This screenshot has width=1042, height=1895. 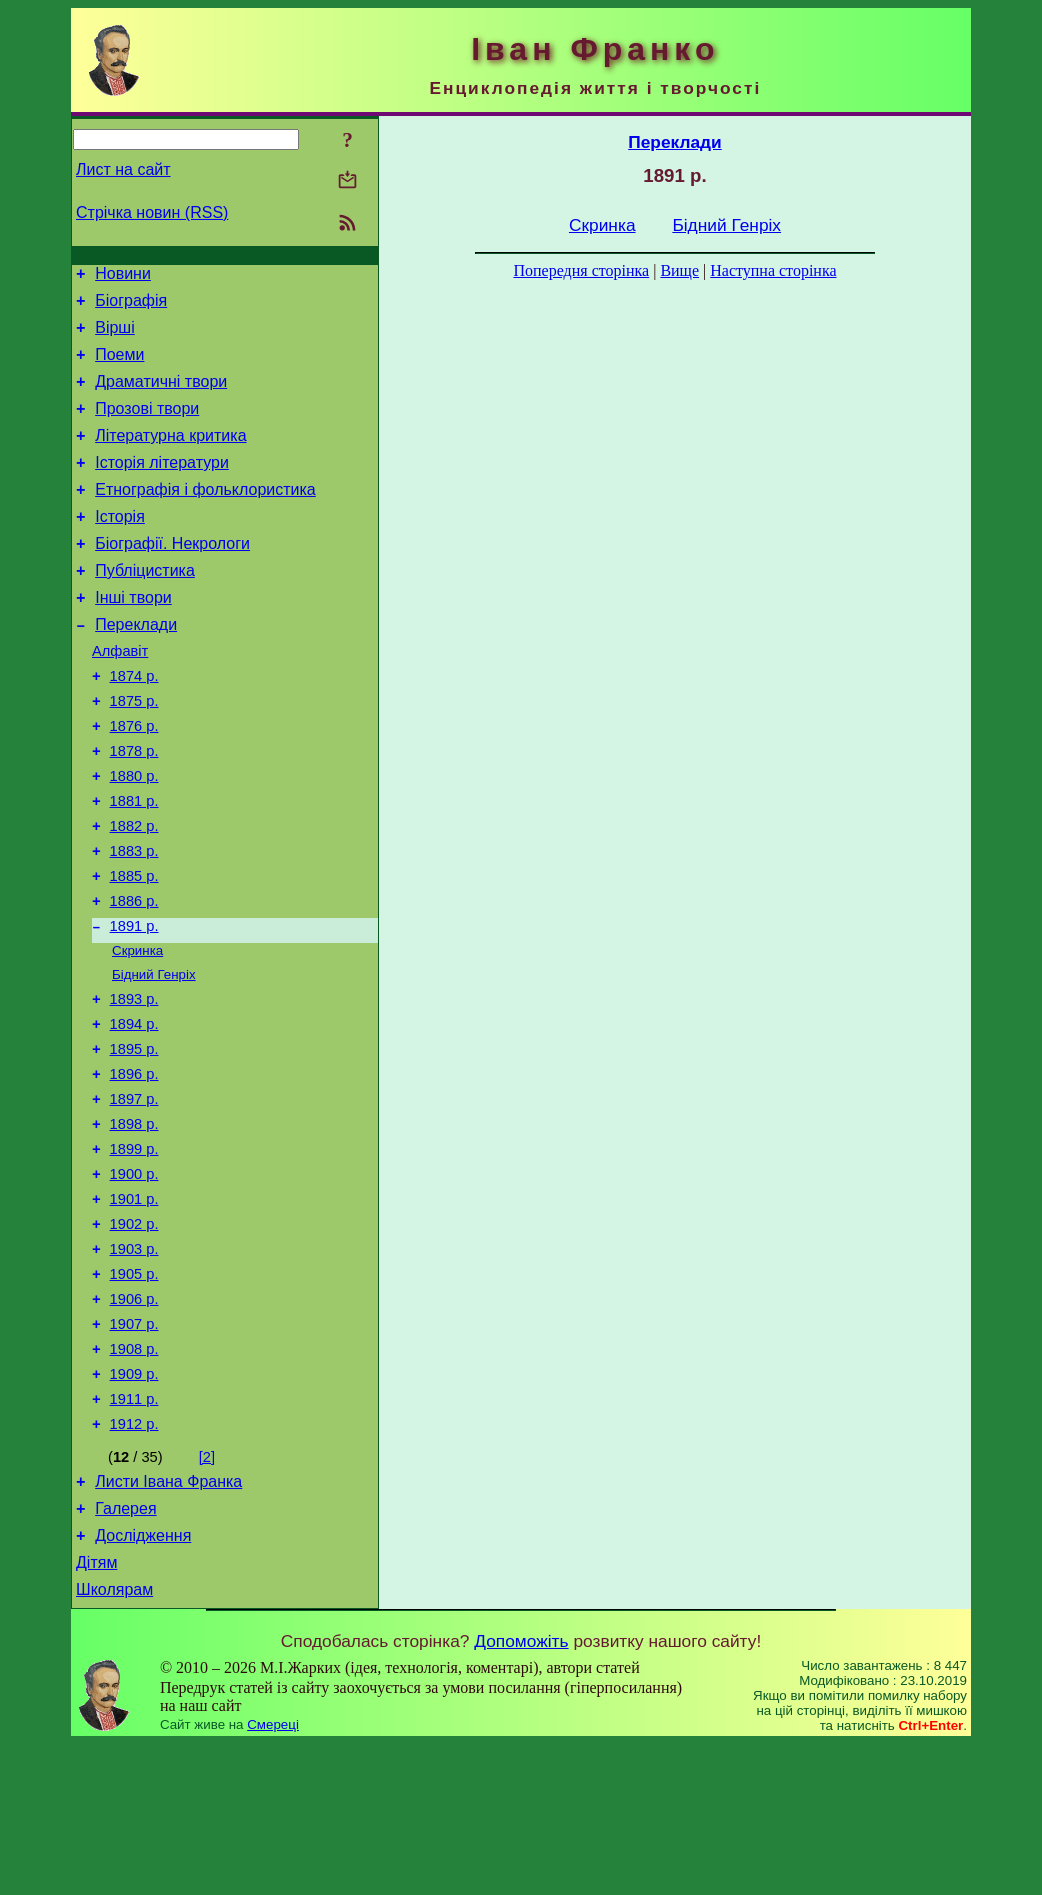 What do you see at coordinates (136, 666) in the screenshot?
I see `Переклади` at bounding box center [136, 666].